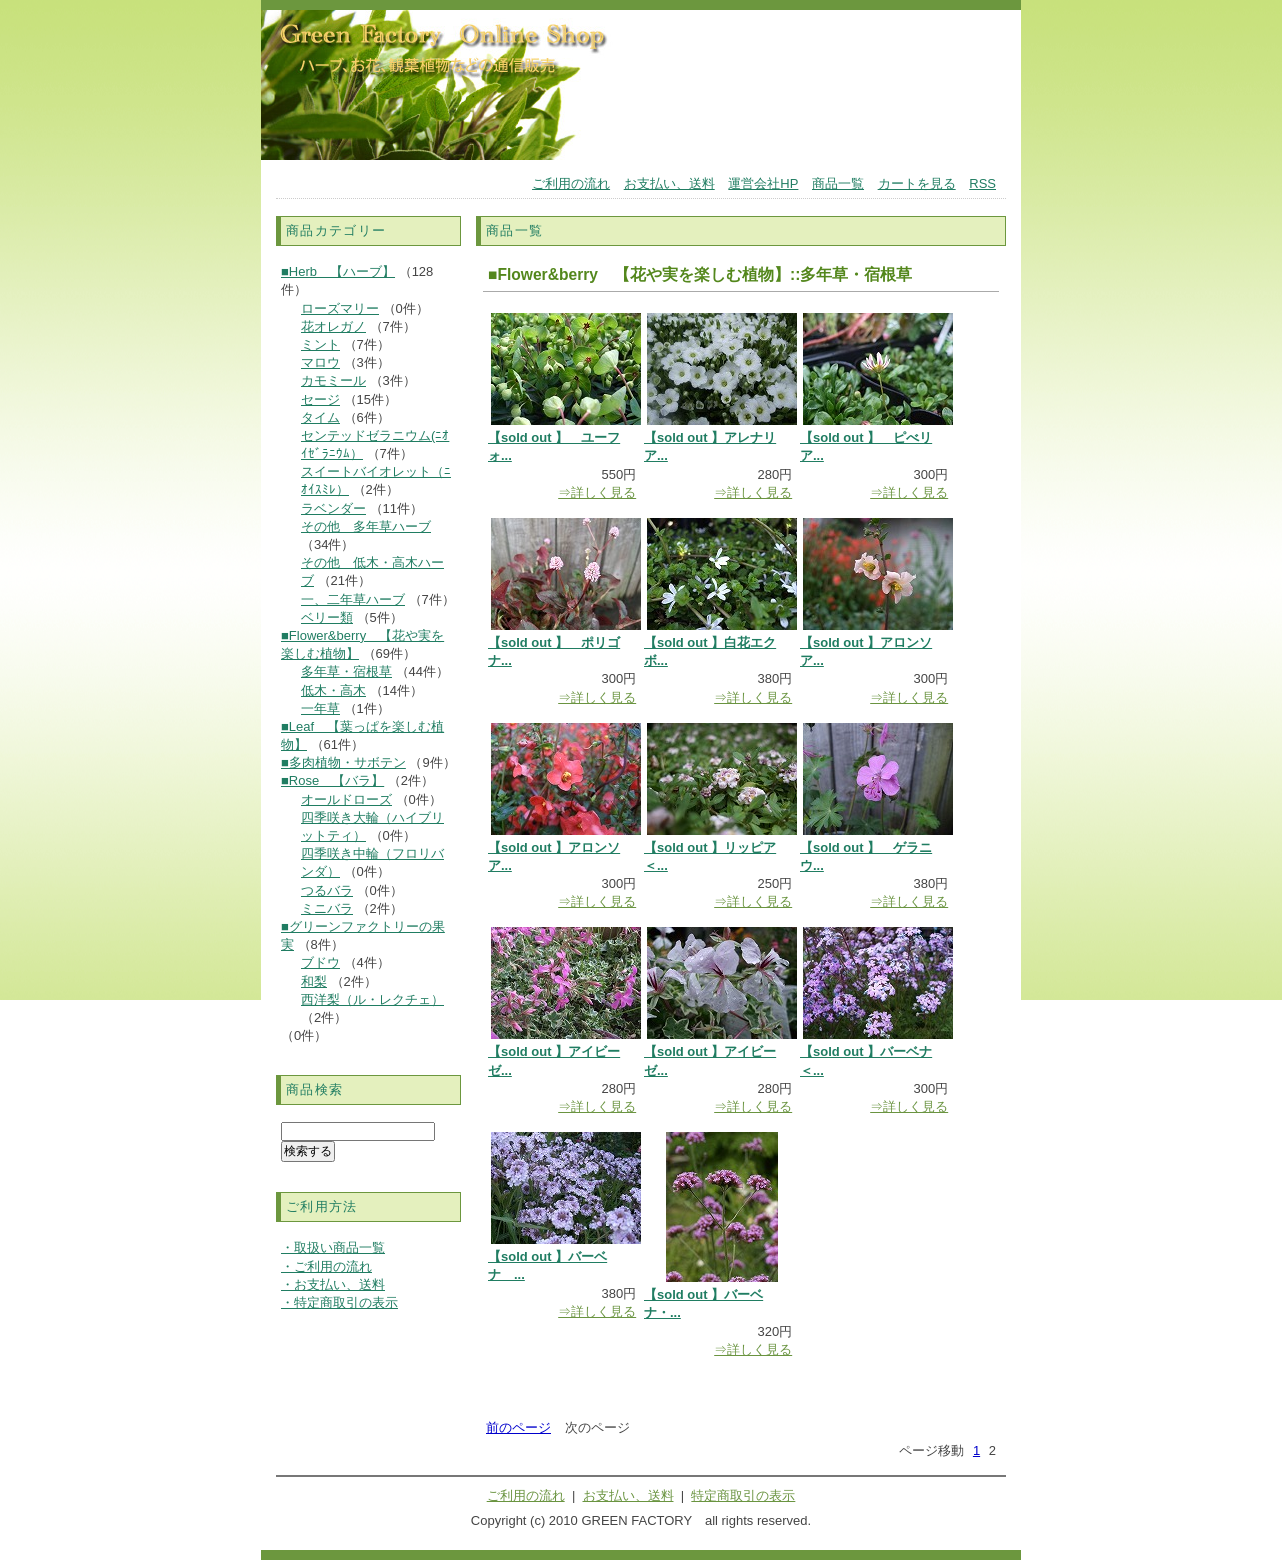 The height and width of the screenshot is (1560, 1282). What do you see at coordinates (338, 271) in the screenshot?
I see `■Herb 【ハーブ】` at bounding box center [338, 271].